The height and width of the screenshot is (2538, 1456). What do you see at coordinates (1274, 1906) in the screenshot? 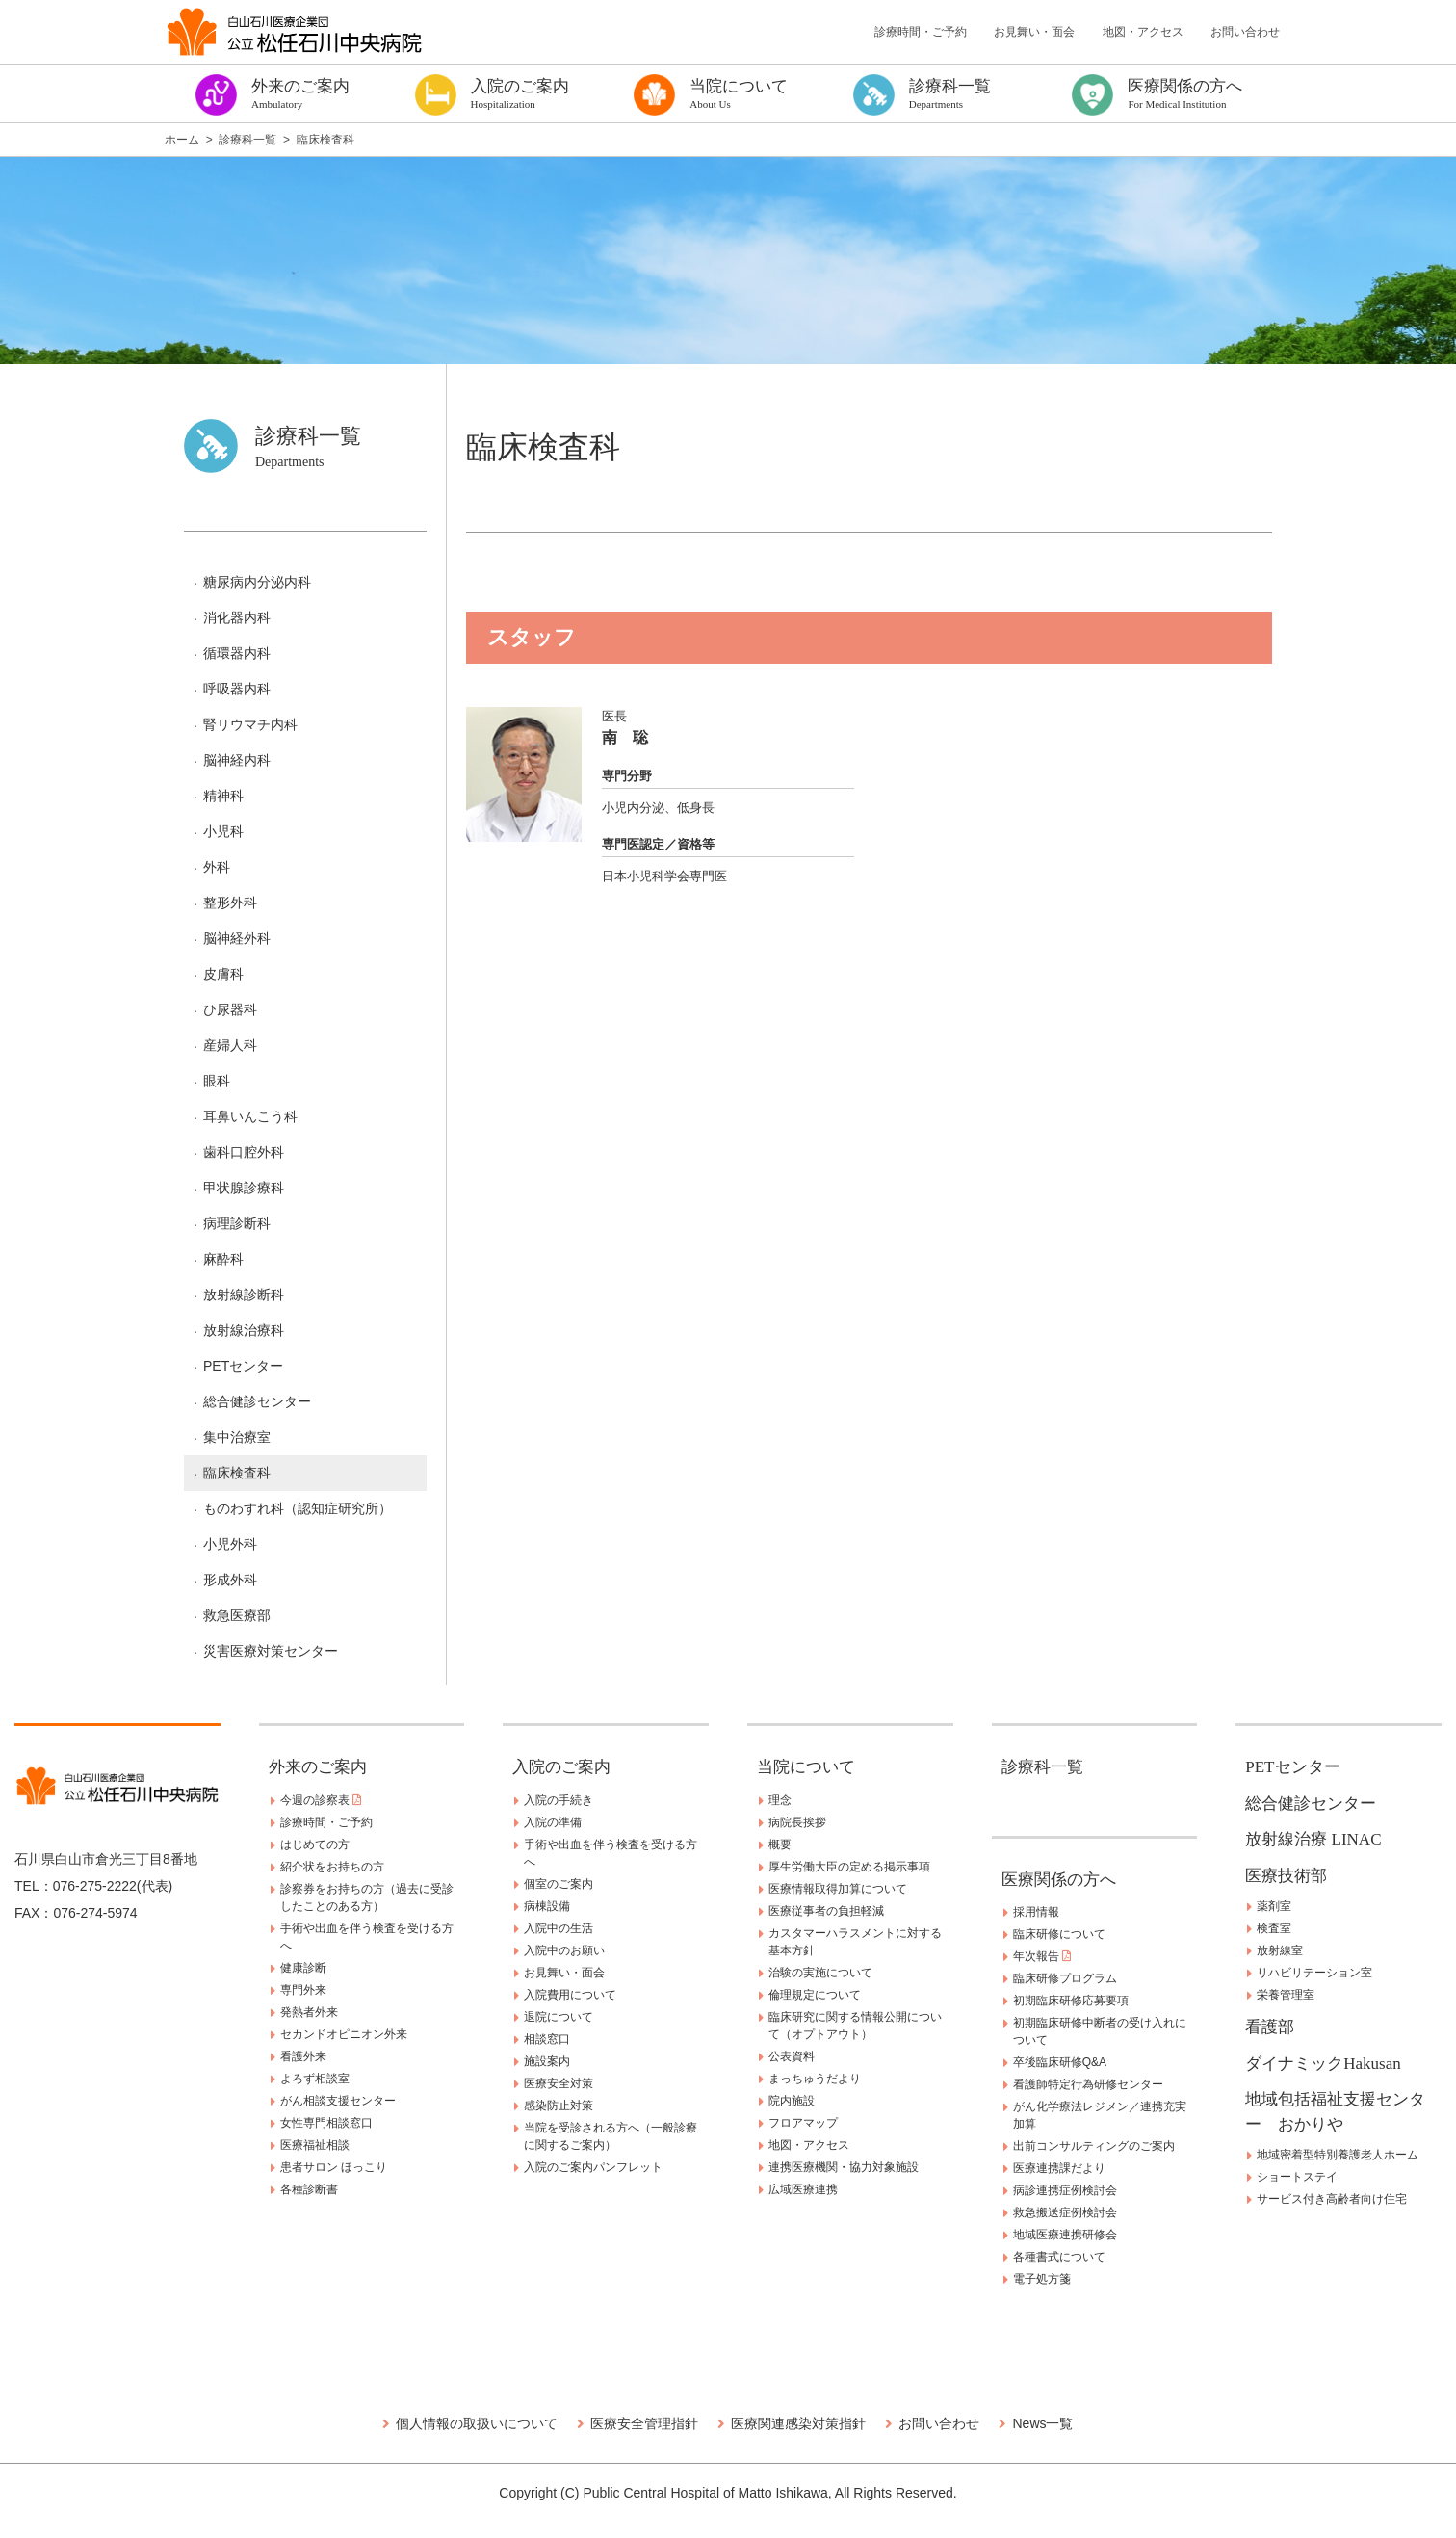
I see `薬剤室` at bounding box center [1274, 1906].